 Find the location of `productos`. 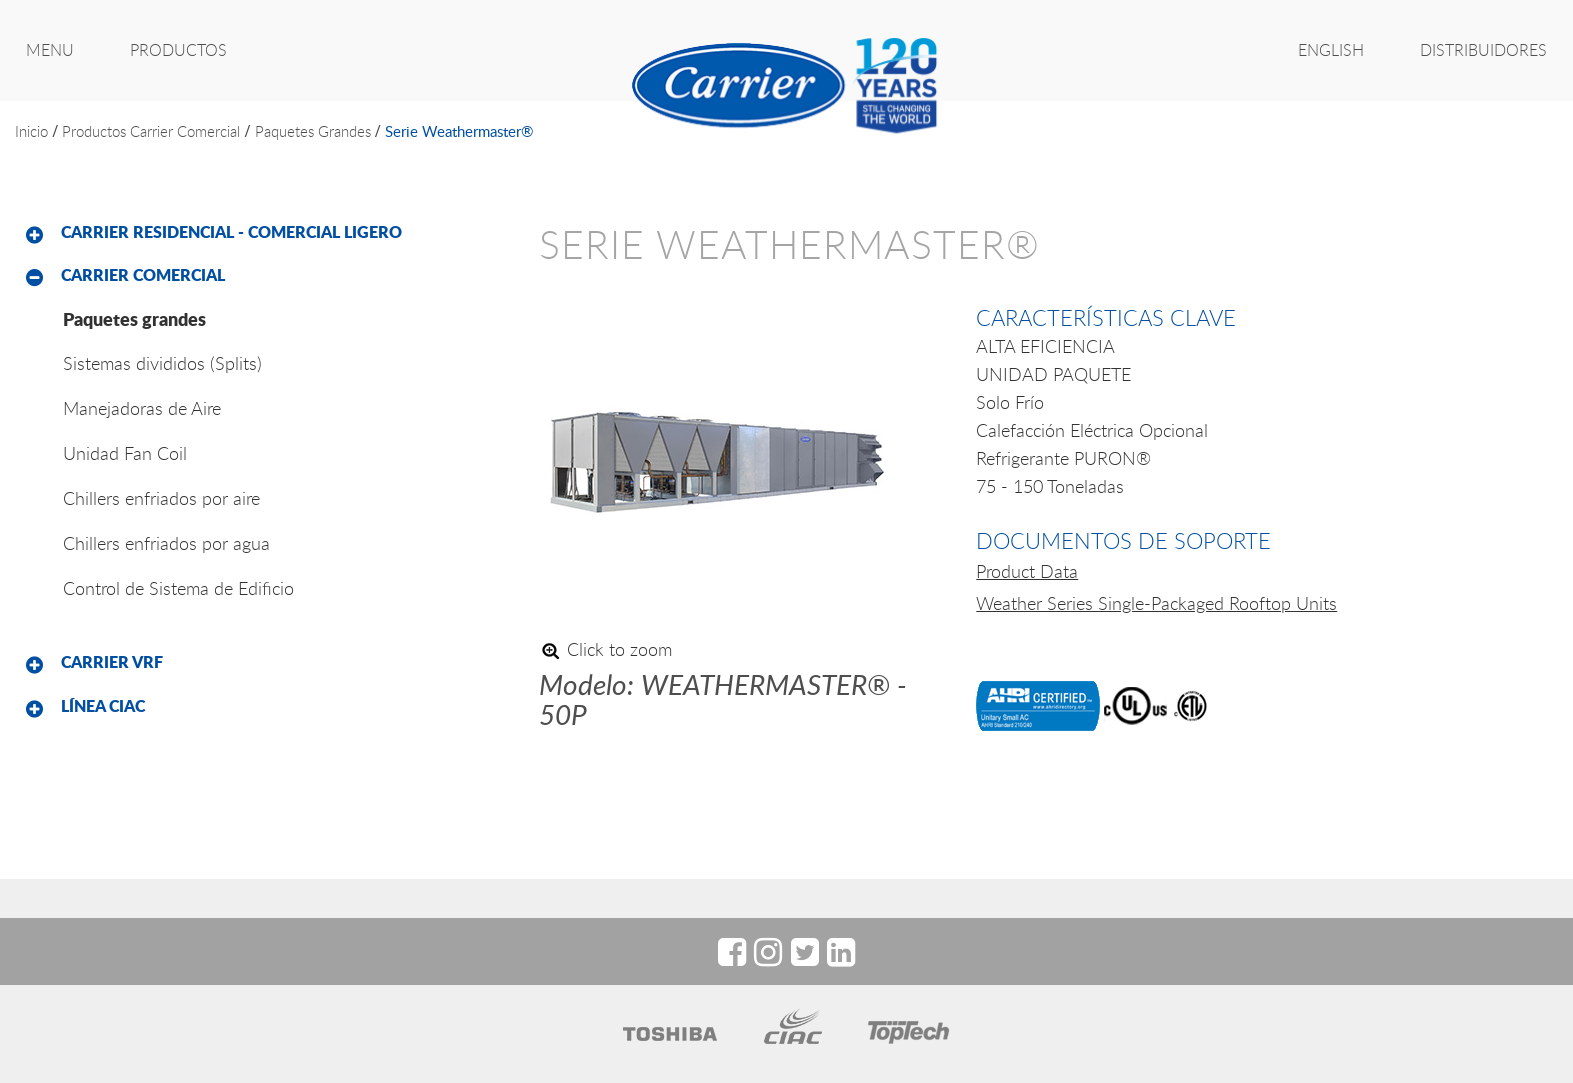

productos is located at coordinates (94, 131).